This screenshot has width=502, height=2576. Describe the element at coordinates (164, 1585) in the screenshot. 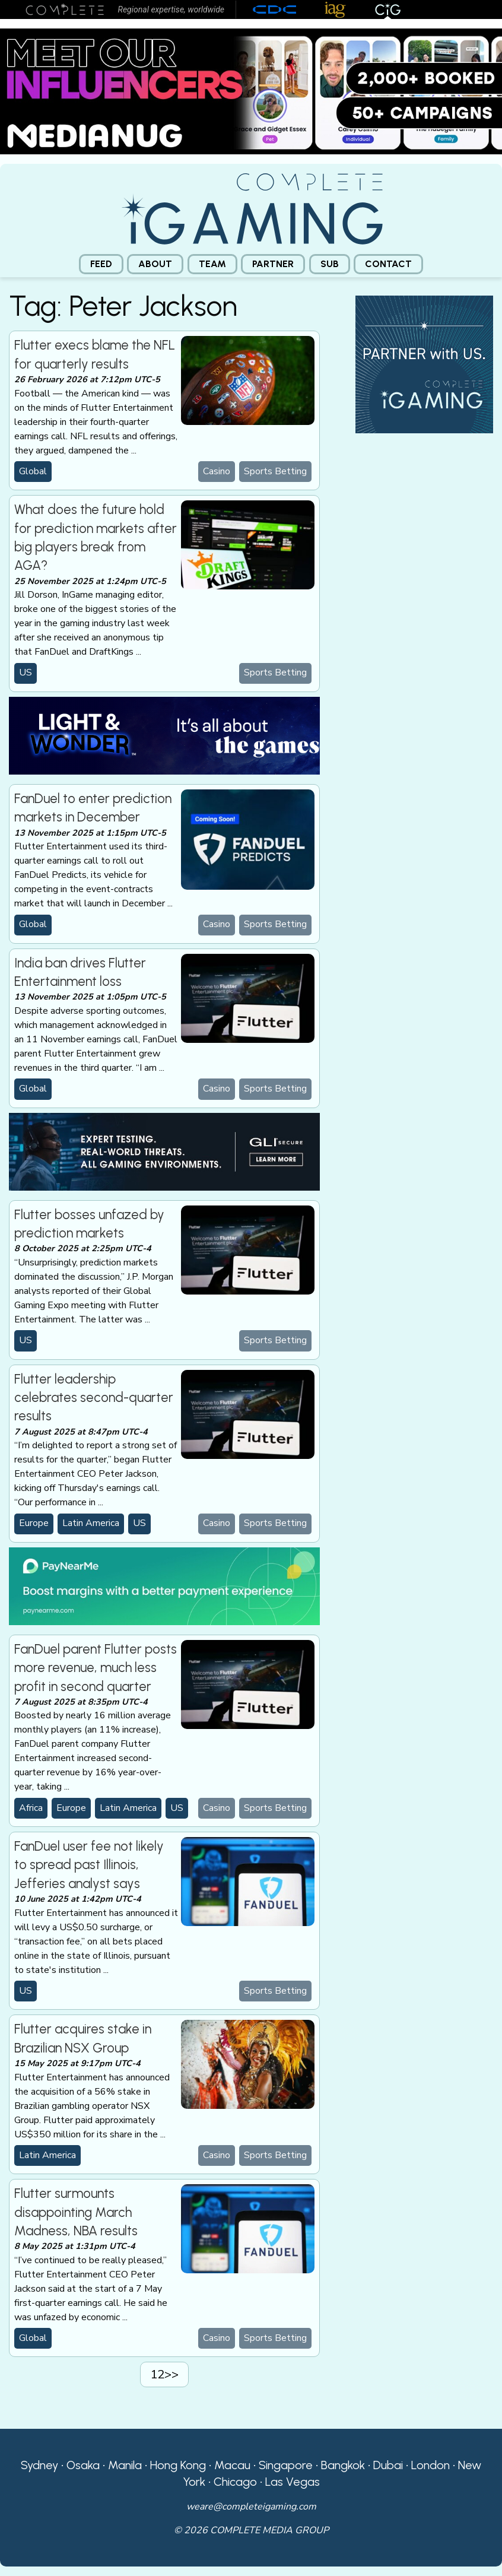

I see `[PayNearMe]` at that location.